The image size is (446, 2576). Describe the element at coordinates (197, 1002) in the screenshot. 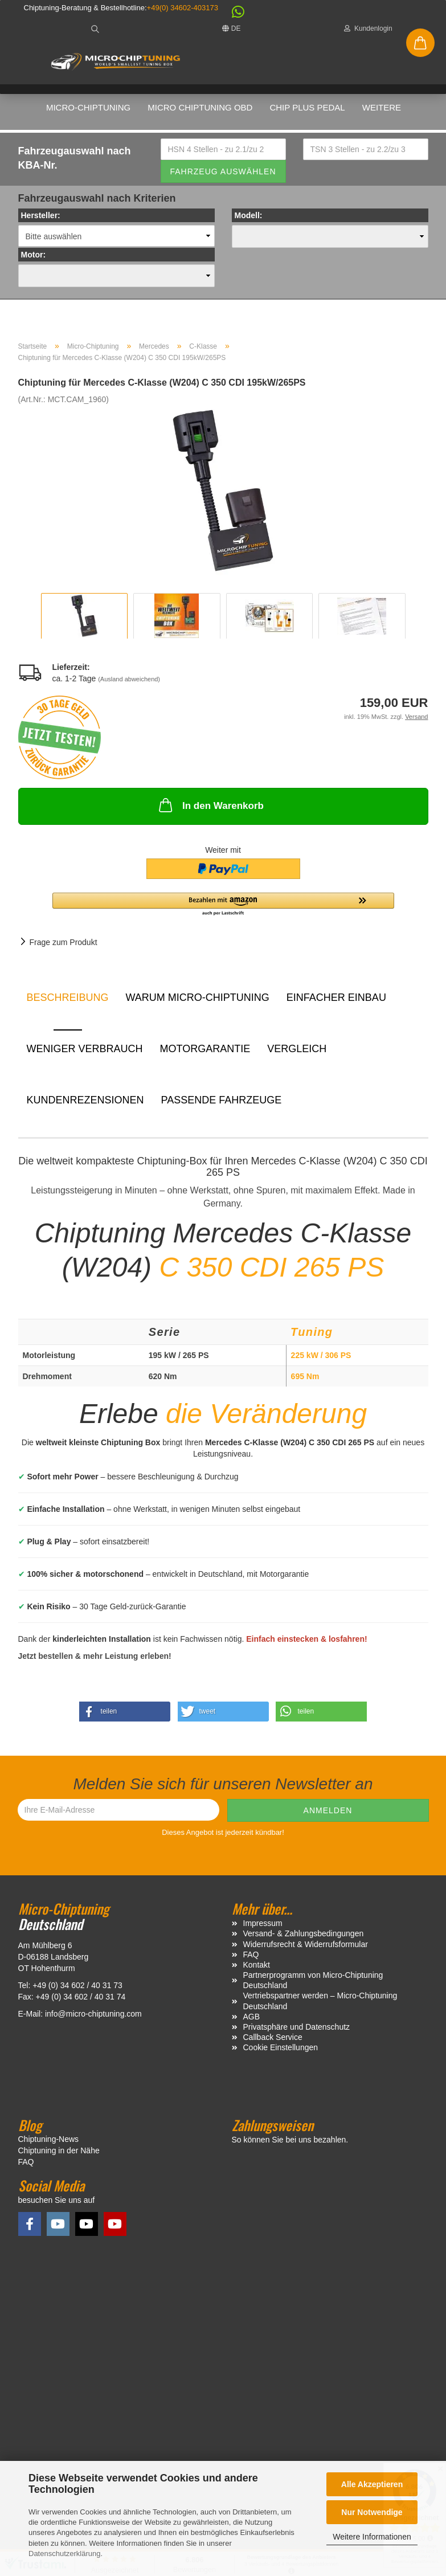

I see `Warum Micro-Chiptuning` at that location.